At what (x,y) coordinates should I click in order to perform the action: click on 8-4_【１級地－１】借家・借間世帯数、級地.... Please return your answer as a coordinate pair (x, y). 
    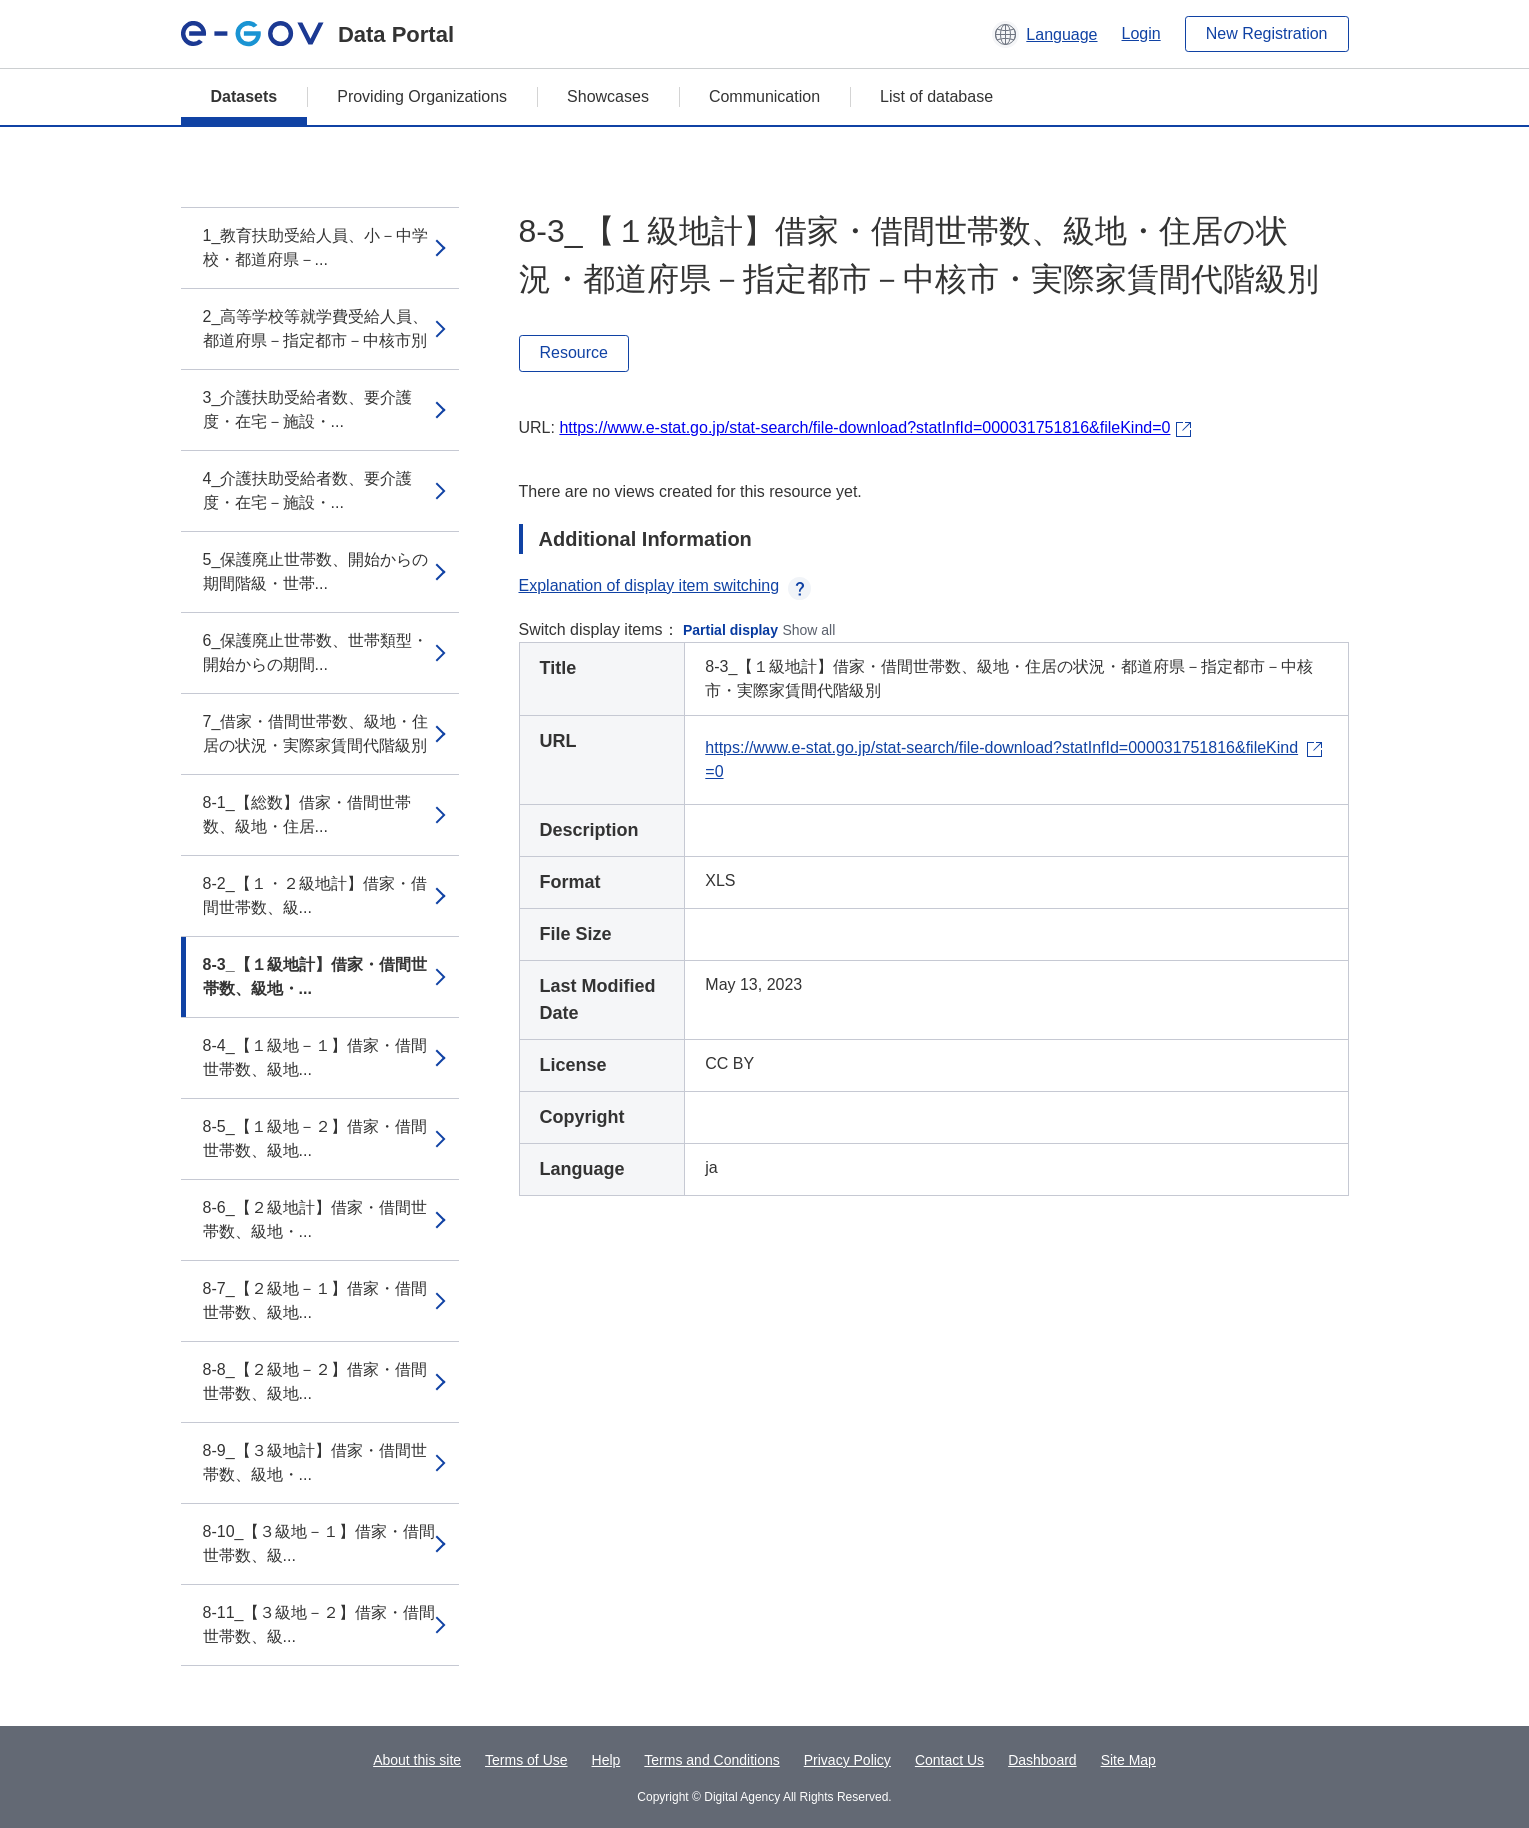
    Looking at the image, I should click on (315, 1057).